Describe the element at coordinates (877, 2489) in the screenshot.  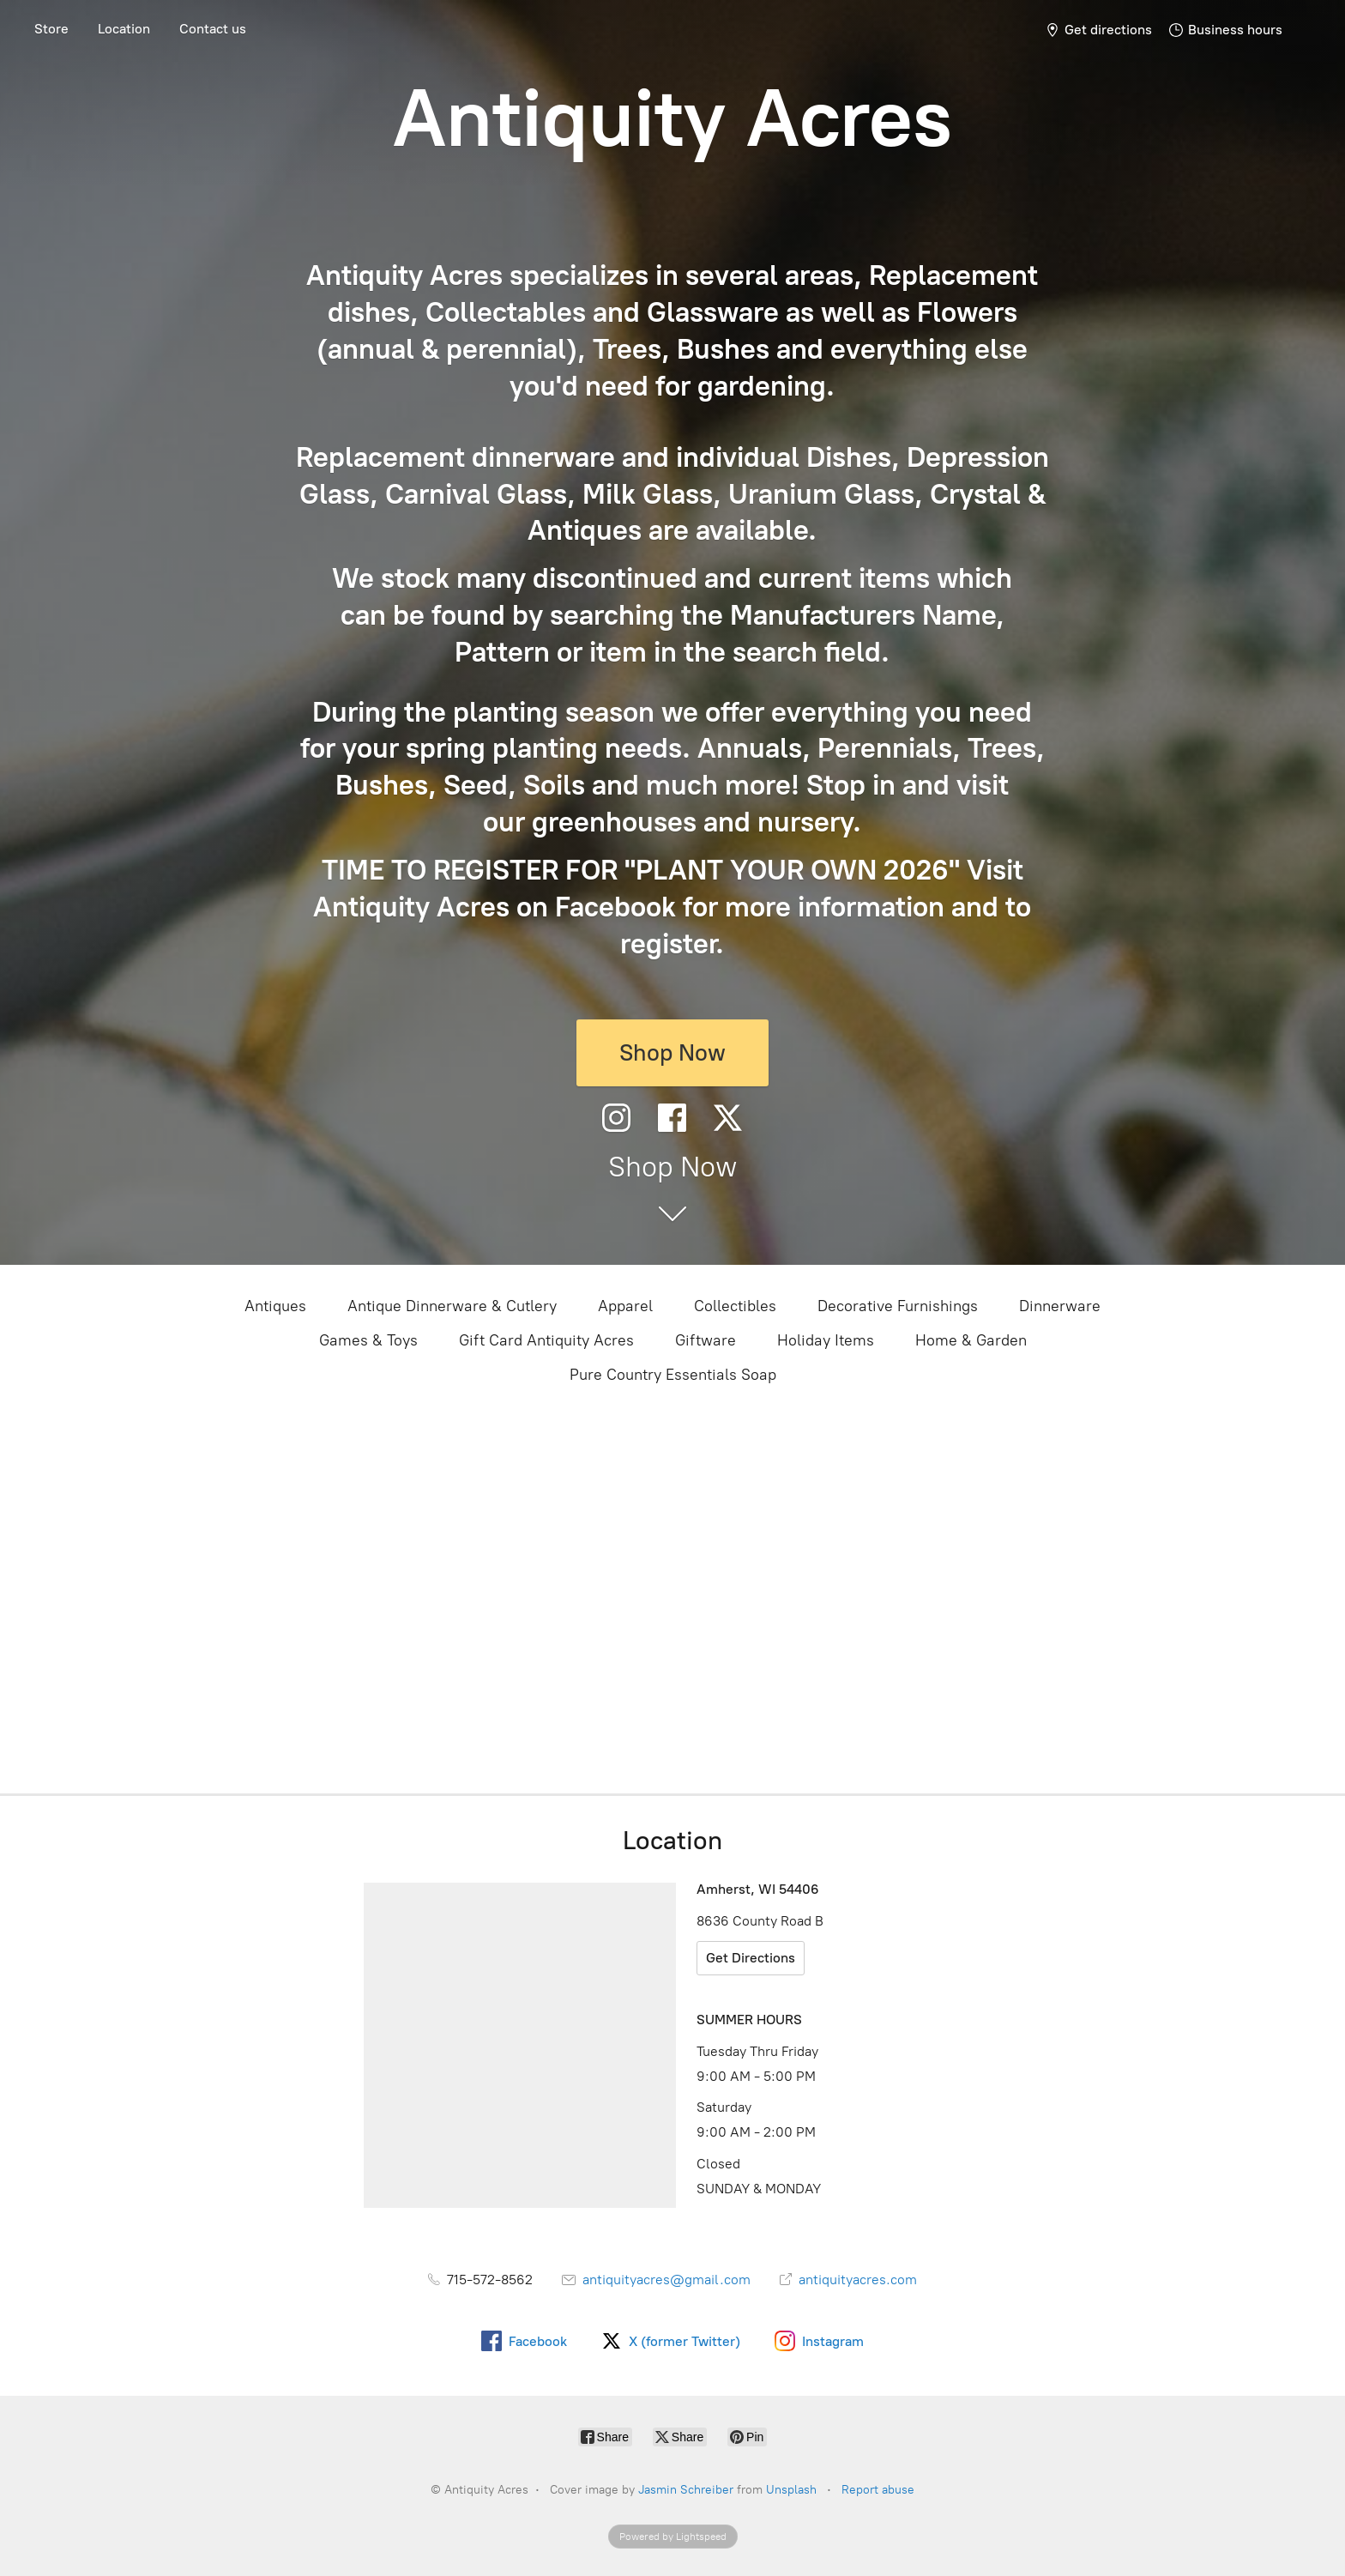
I see `Report abuse` at that location.